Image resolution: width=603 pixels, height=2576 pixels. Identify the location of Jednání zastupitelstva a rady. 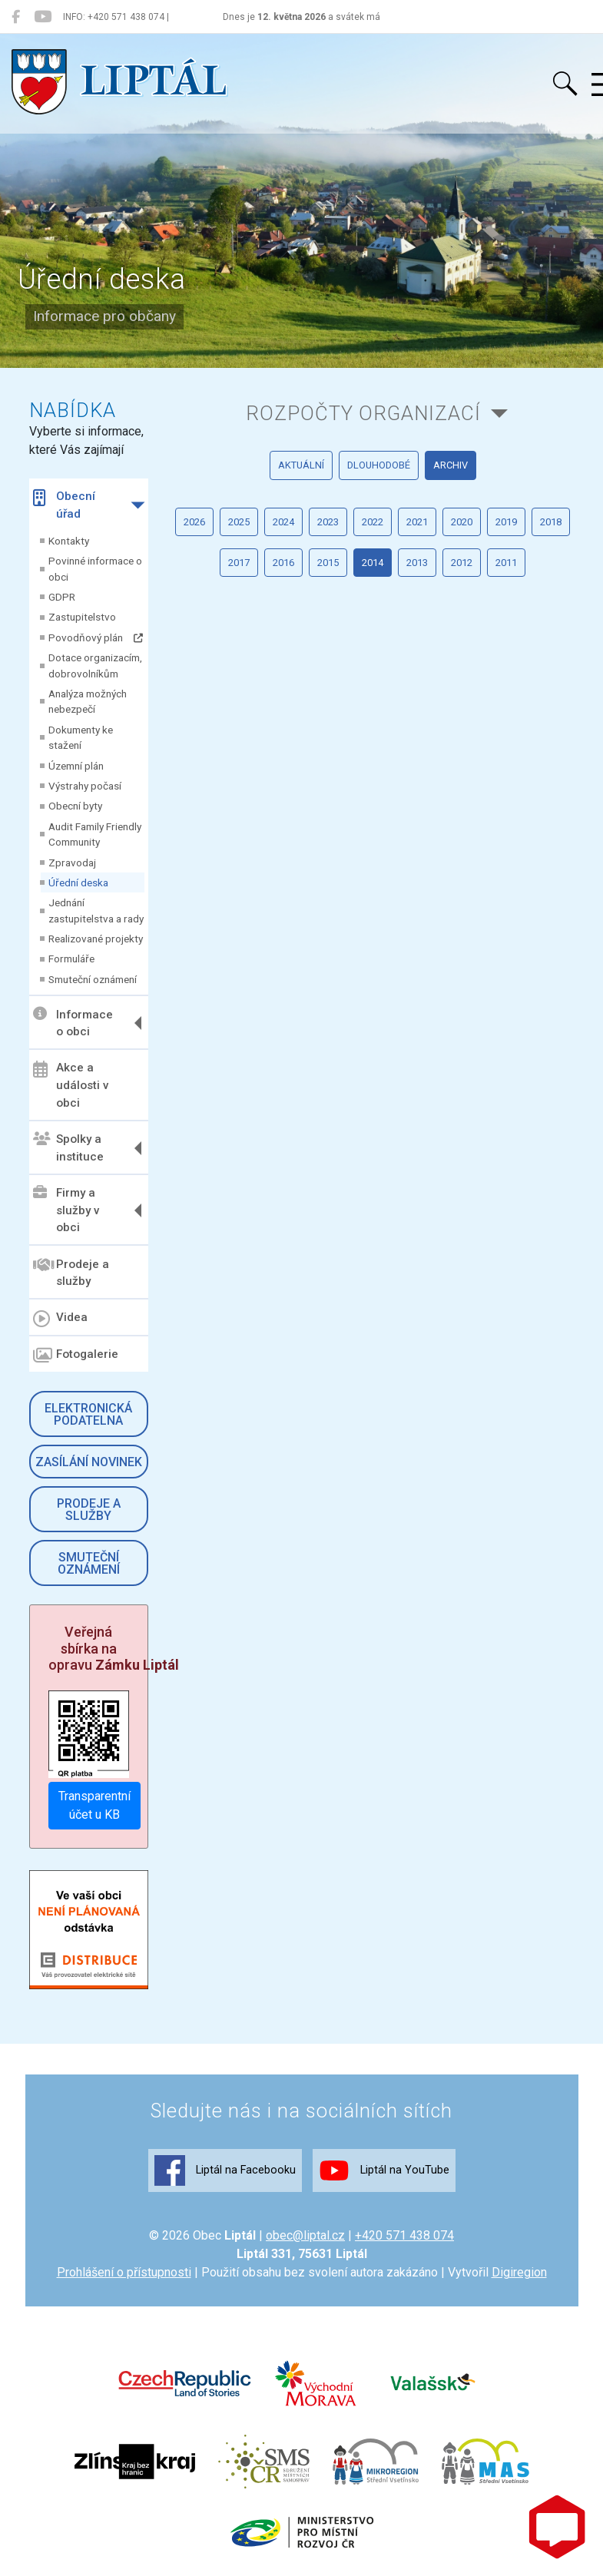
(96, 910).